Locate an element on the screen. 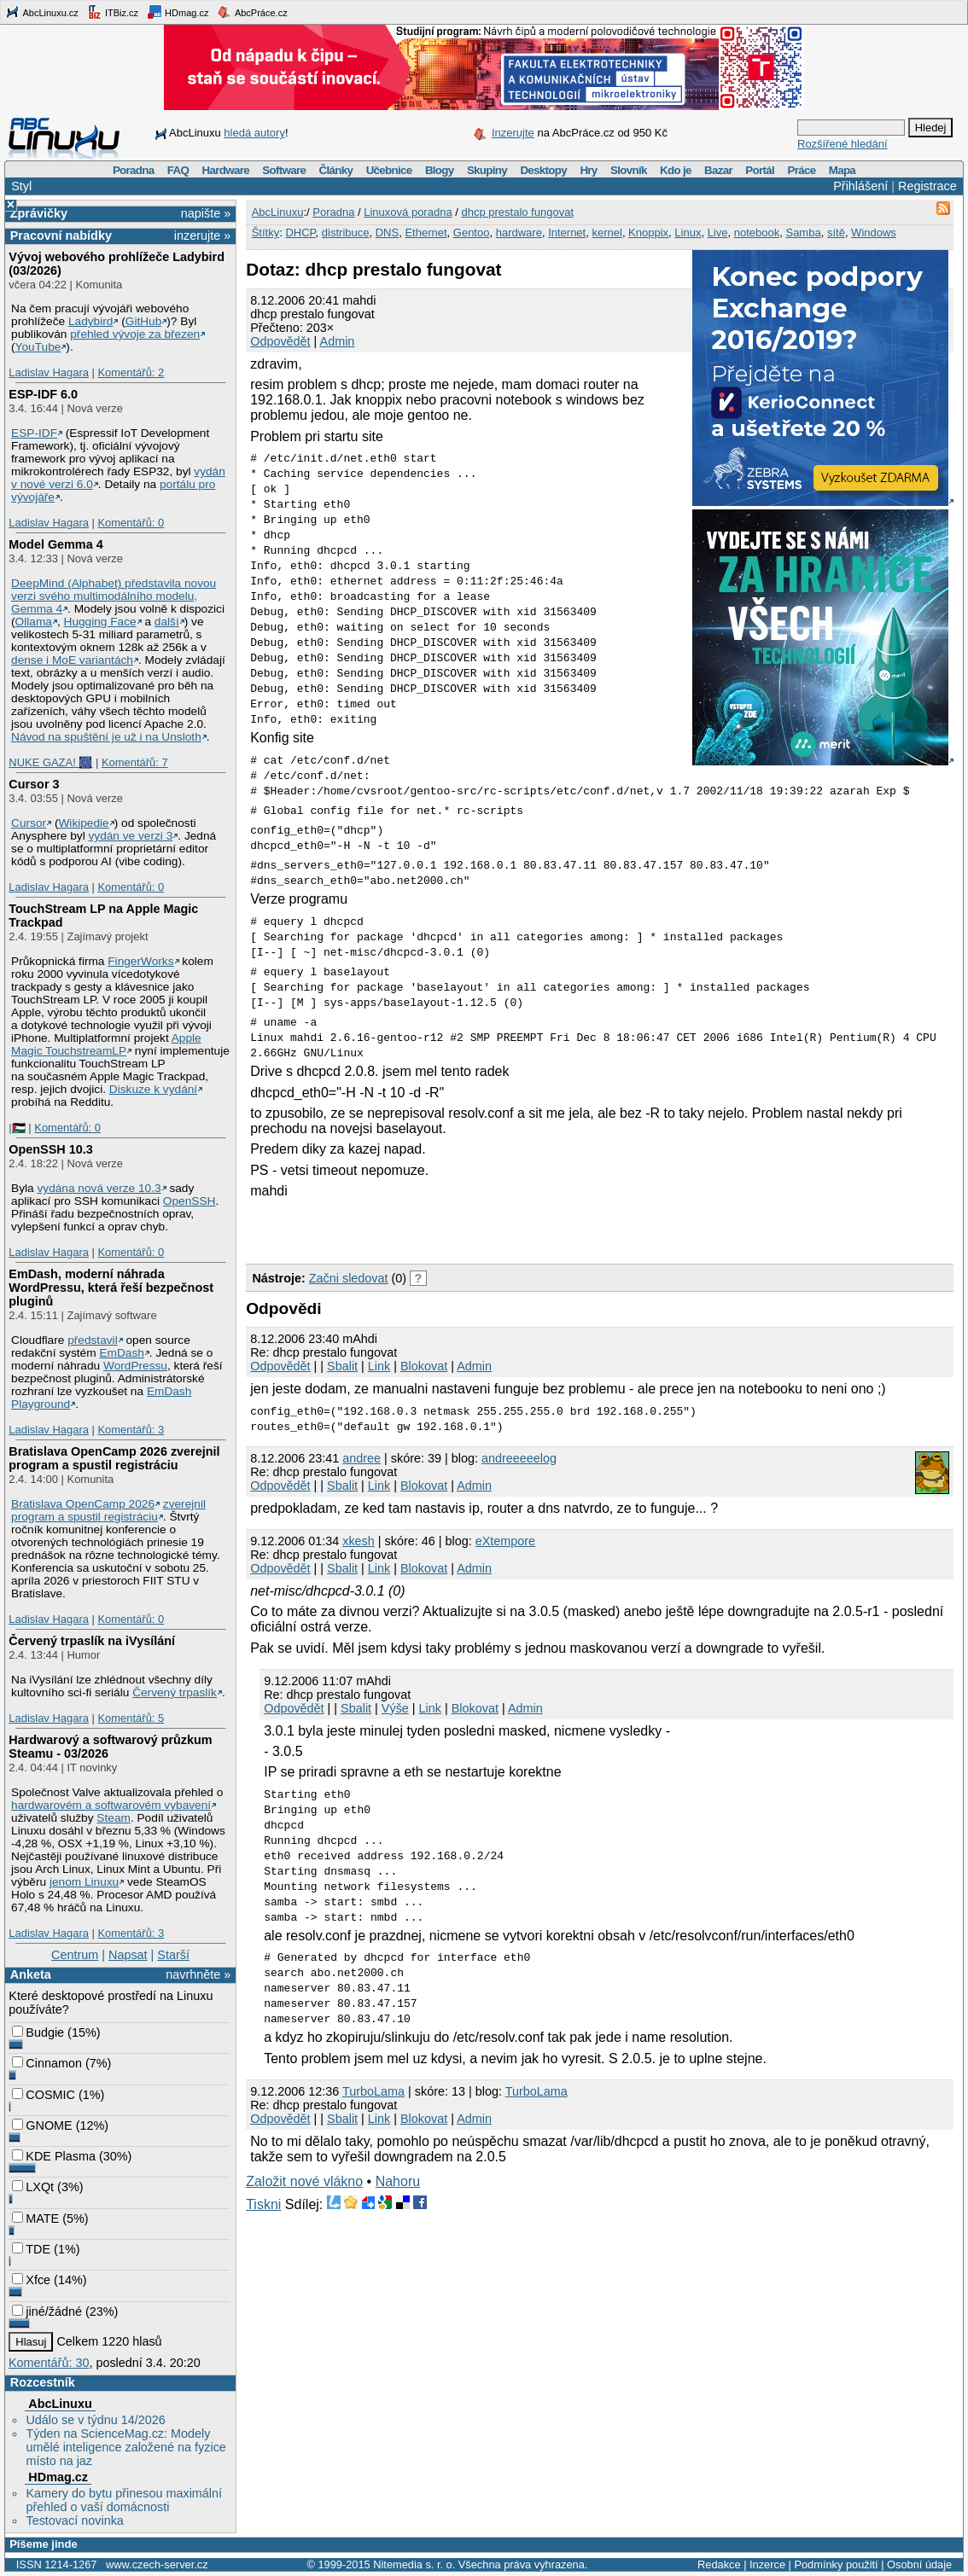 The width and height of the screenshot is (968, 2576). Model Gemma 4 is located at coordinates (55, 544).